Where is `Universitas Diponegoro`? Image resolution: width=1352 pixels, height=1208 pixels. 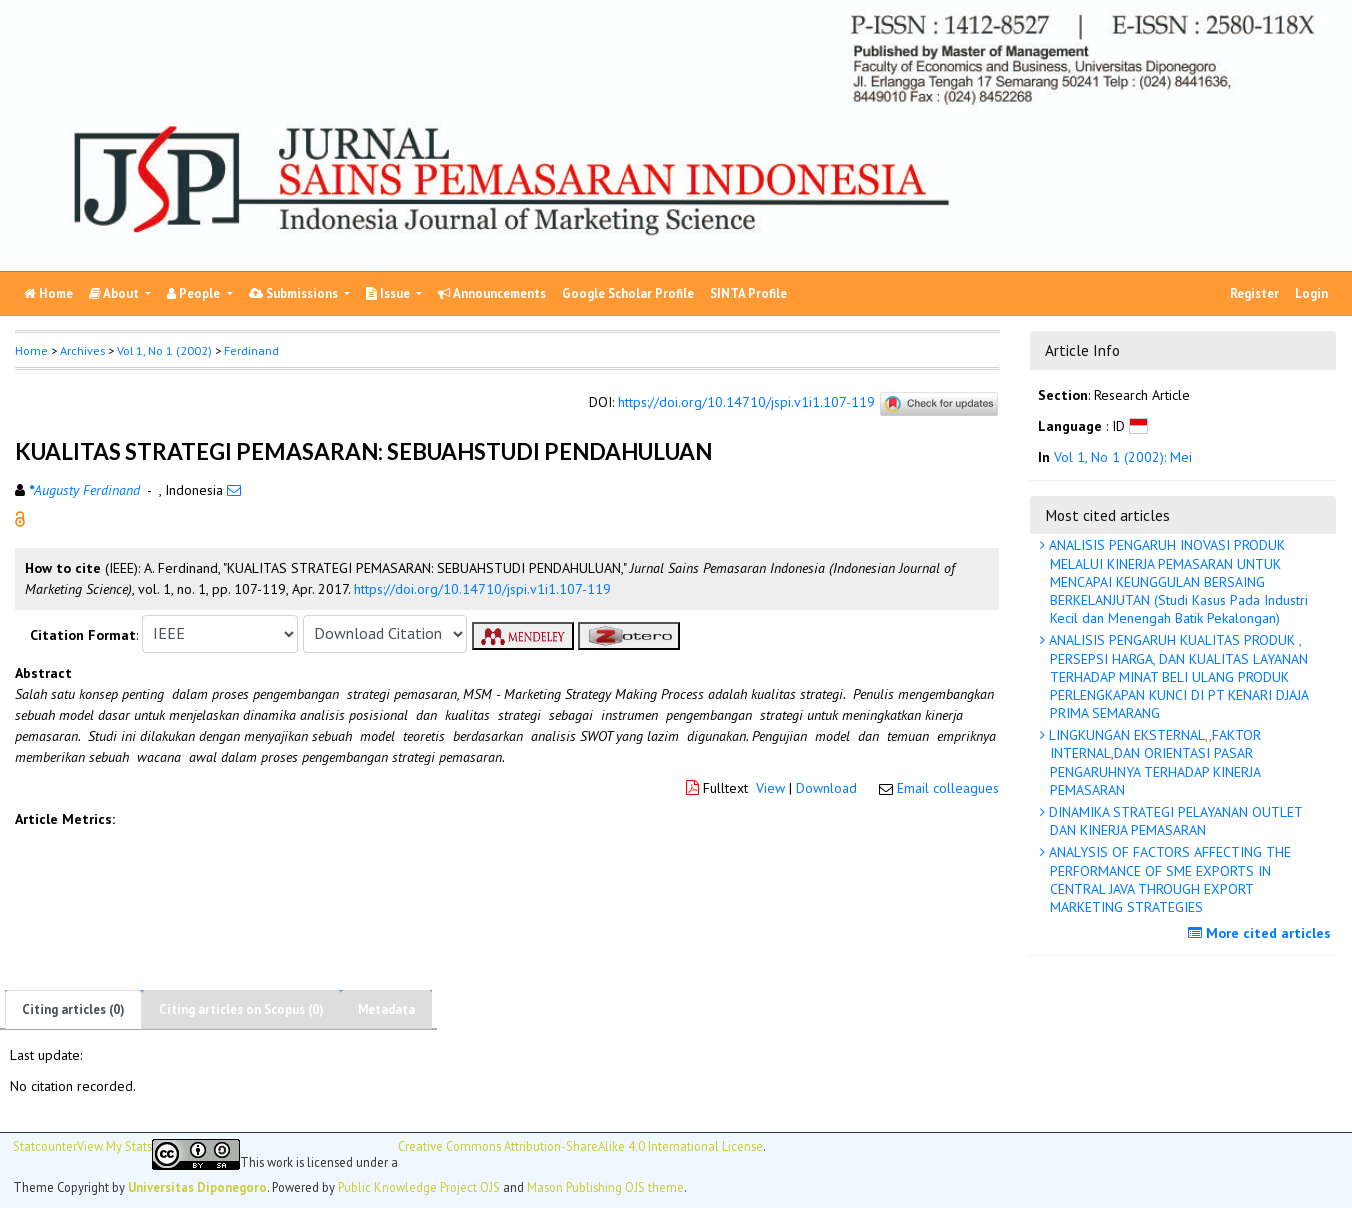 Universitas Diponegoro is located at coordinates (197, 1187).